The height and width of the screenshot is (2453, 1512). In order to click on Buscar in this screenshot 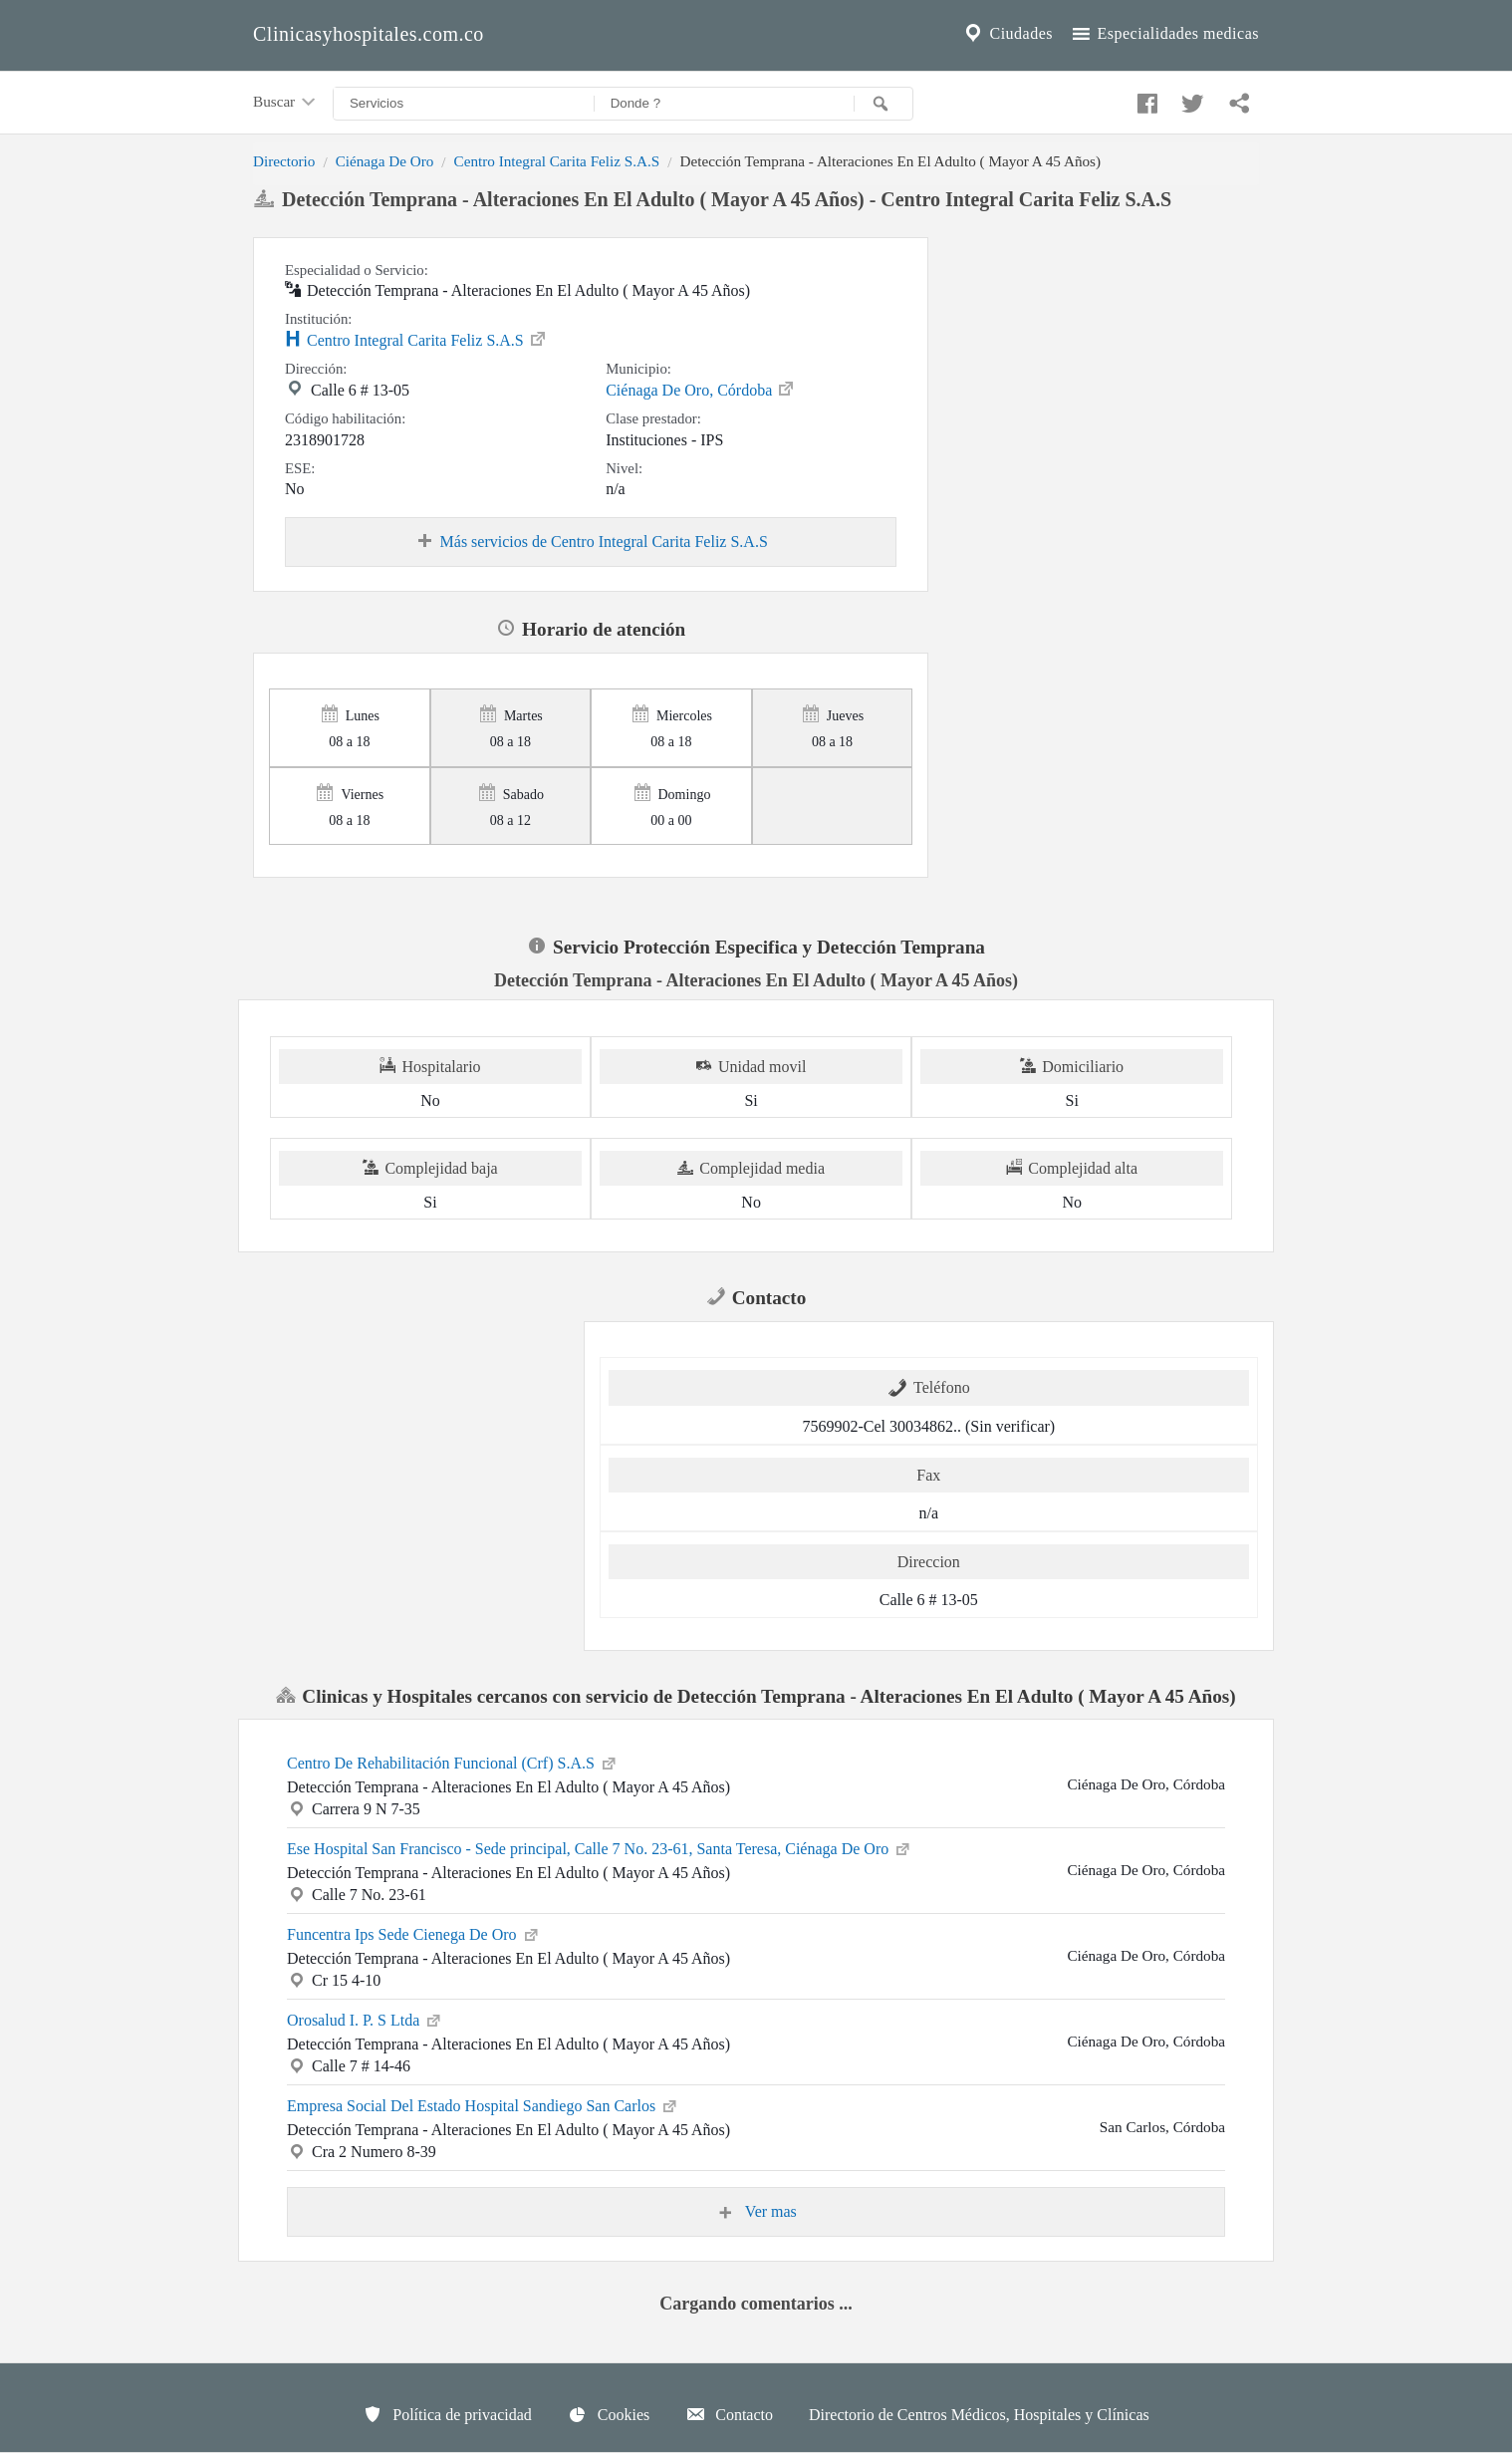, I will do `click(286, 103)`.